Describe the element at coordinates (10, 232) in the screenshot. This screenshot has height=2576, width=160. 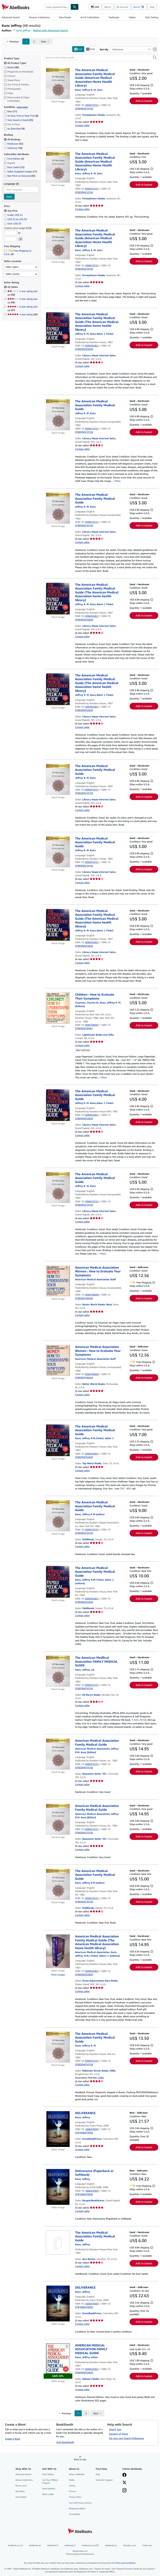
I see `[Minimum Price]` at that location.